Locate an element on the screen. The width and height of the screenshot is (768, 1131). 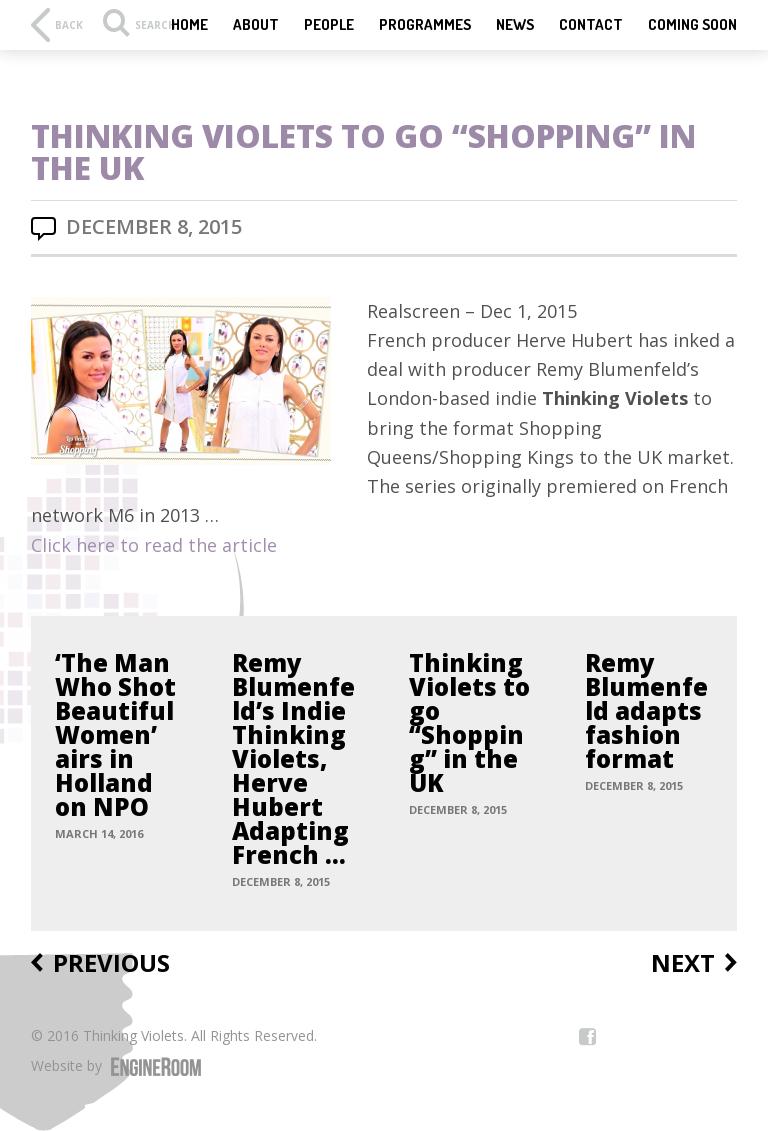
Programmes is located at coordinates (425, 25).